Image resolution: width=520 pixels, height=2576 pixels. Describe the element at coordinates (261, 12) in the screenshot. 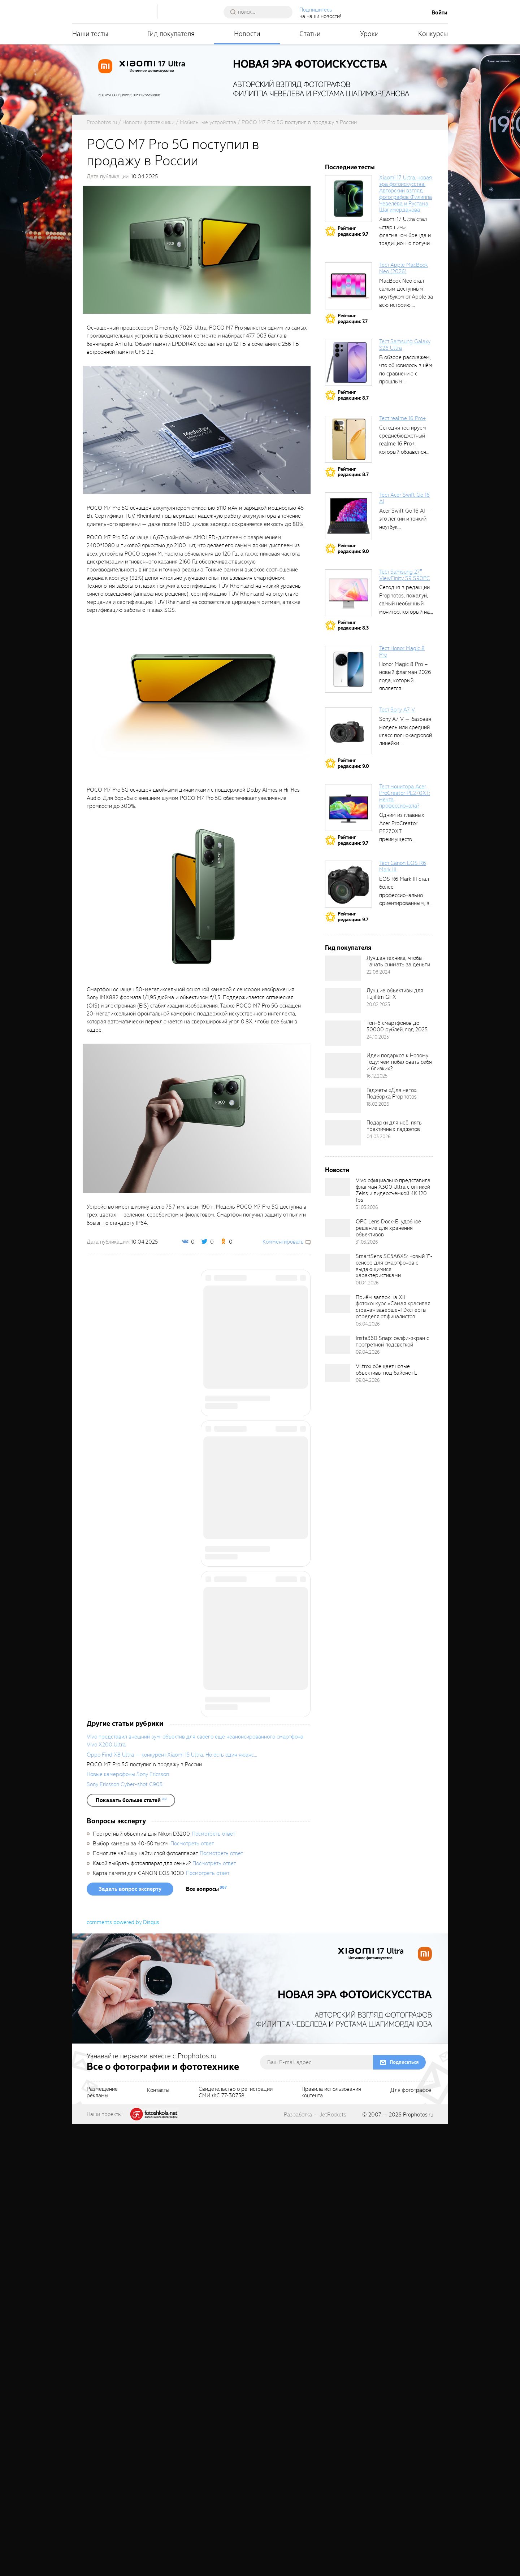

I see `[searchAutocompleteInput]` at that location.